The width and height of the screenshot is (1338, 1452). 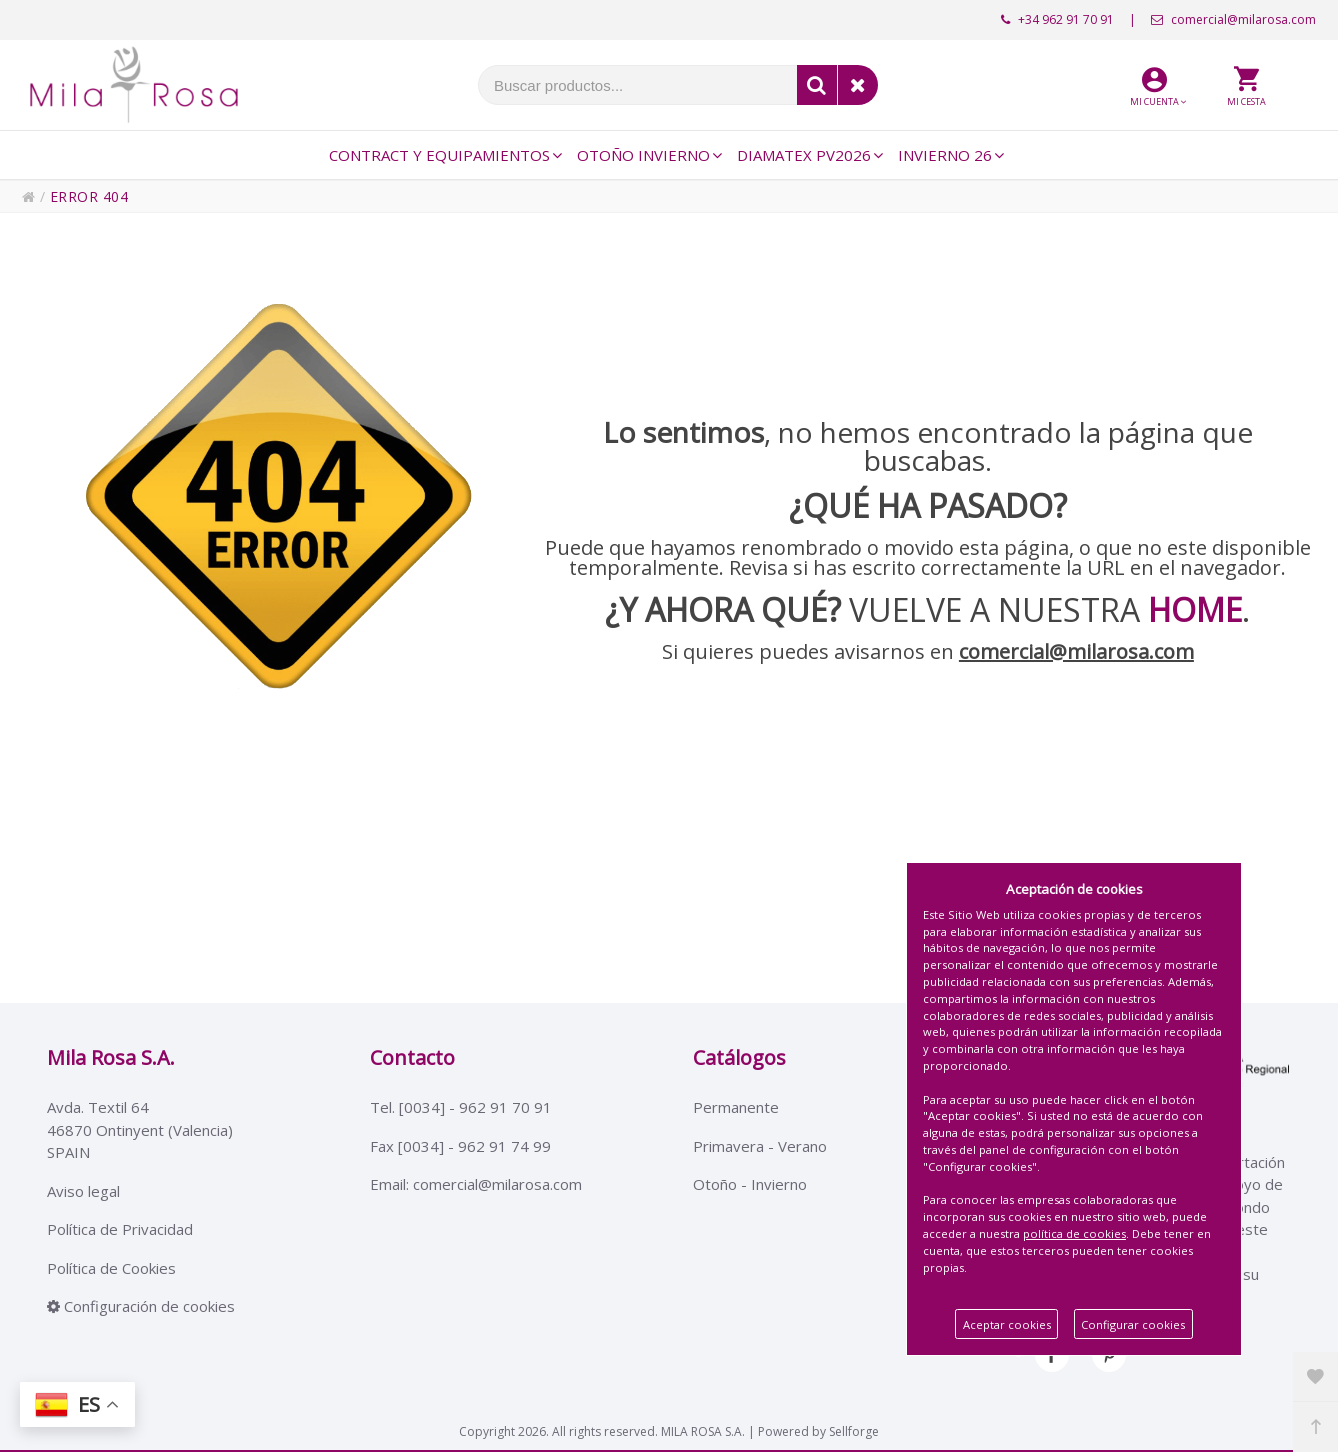 I want to click on Fax [0034] - 962 91 74 99, so click(x=460, y=1146).